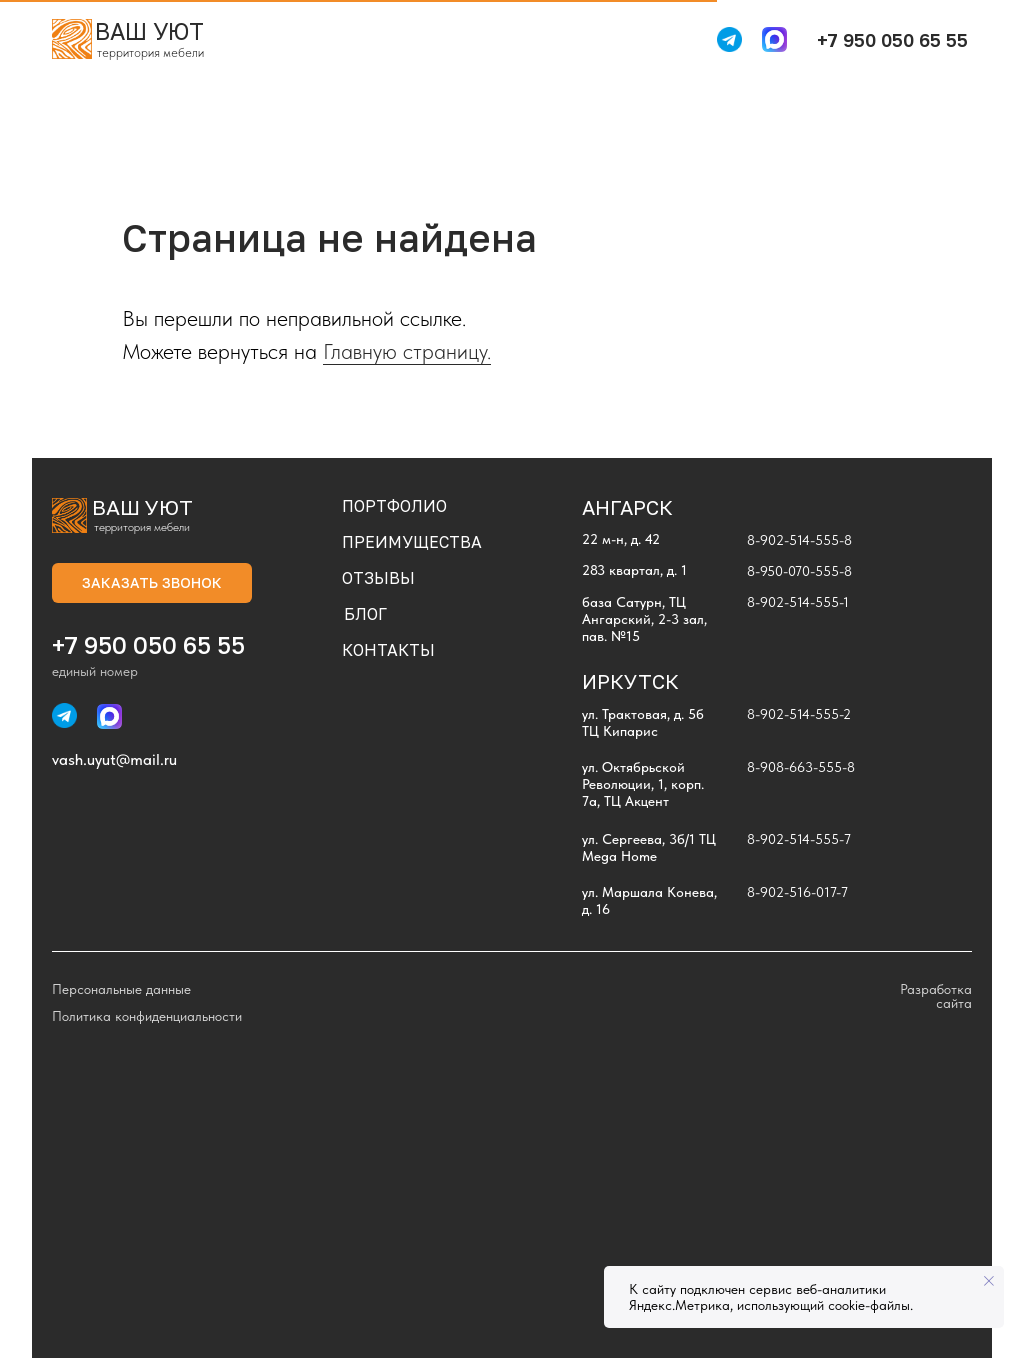  Describe the element at coordinates (989, 1281) in the screenshot. I see `[Закрыть уведомление]` at that location.